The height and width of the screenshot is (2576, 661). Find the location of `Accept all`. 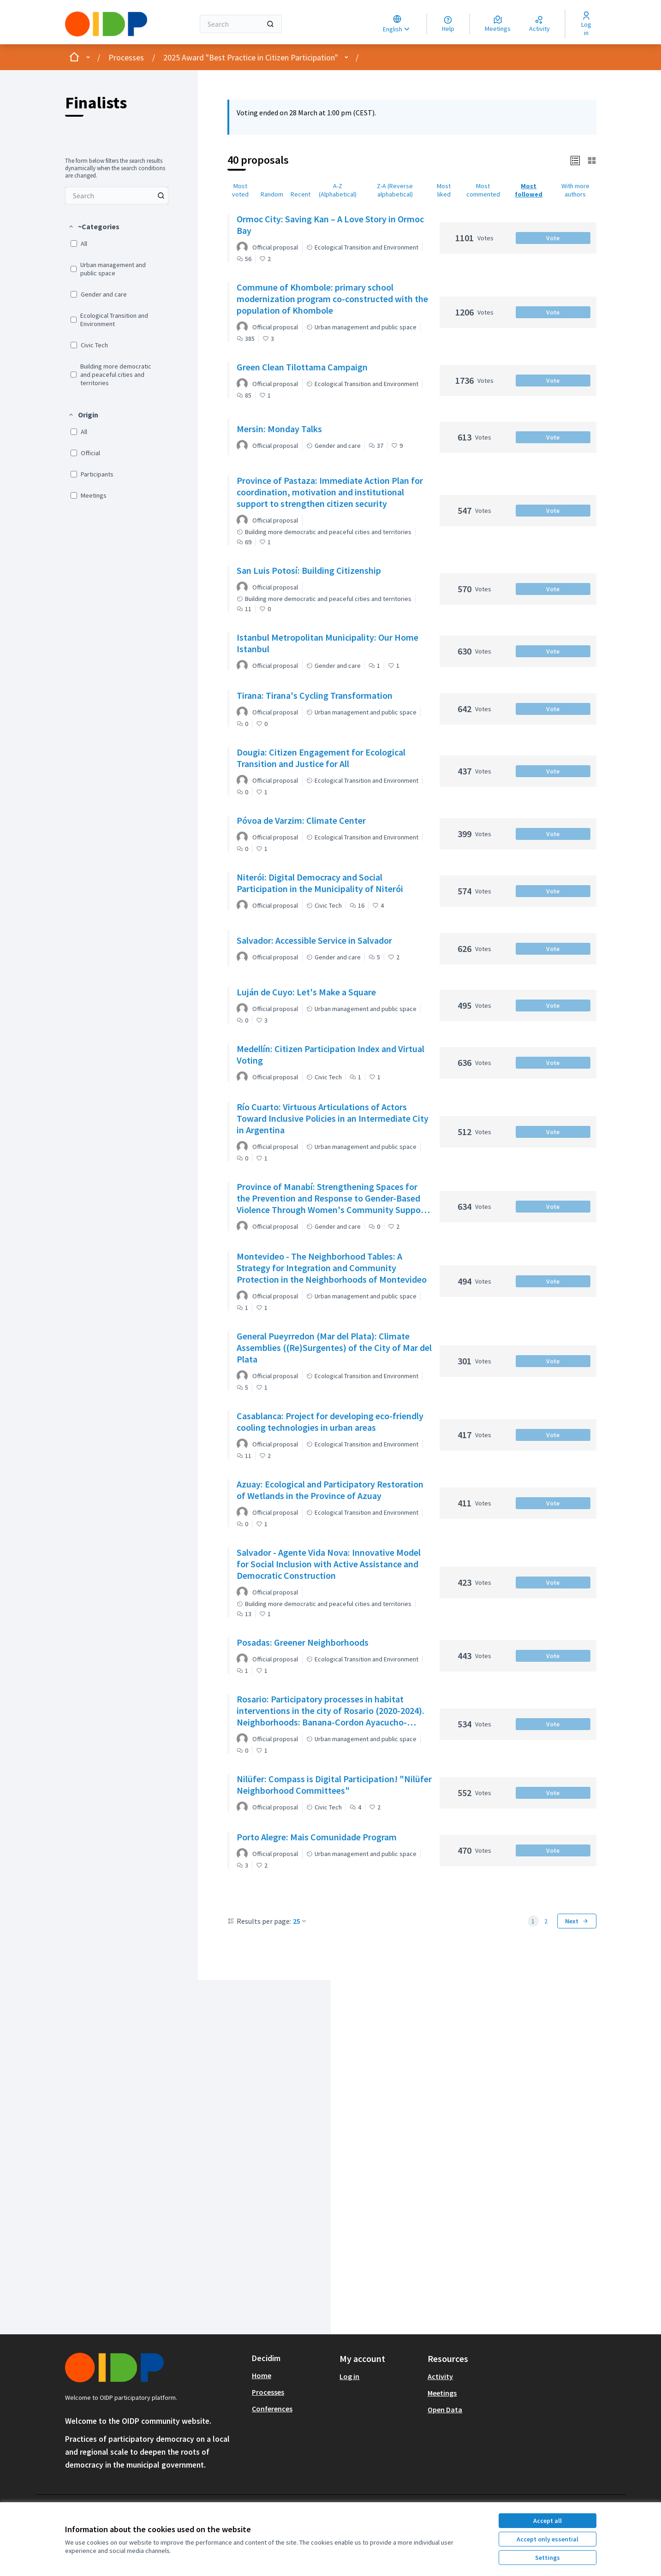

Accept all is located at coordinates (547, 2521).